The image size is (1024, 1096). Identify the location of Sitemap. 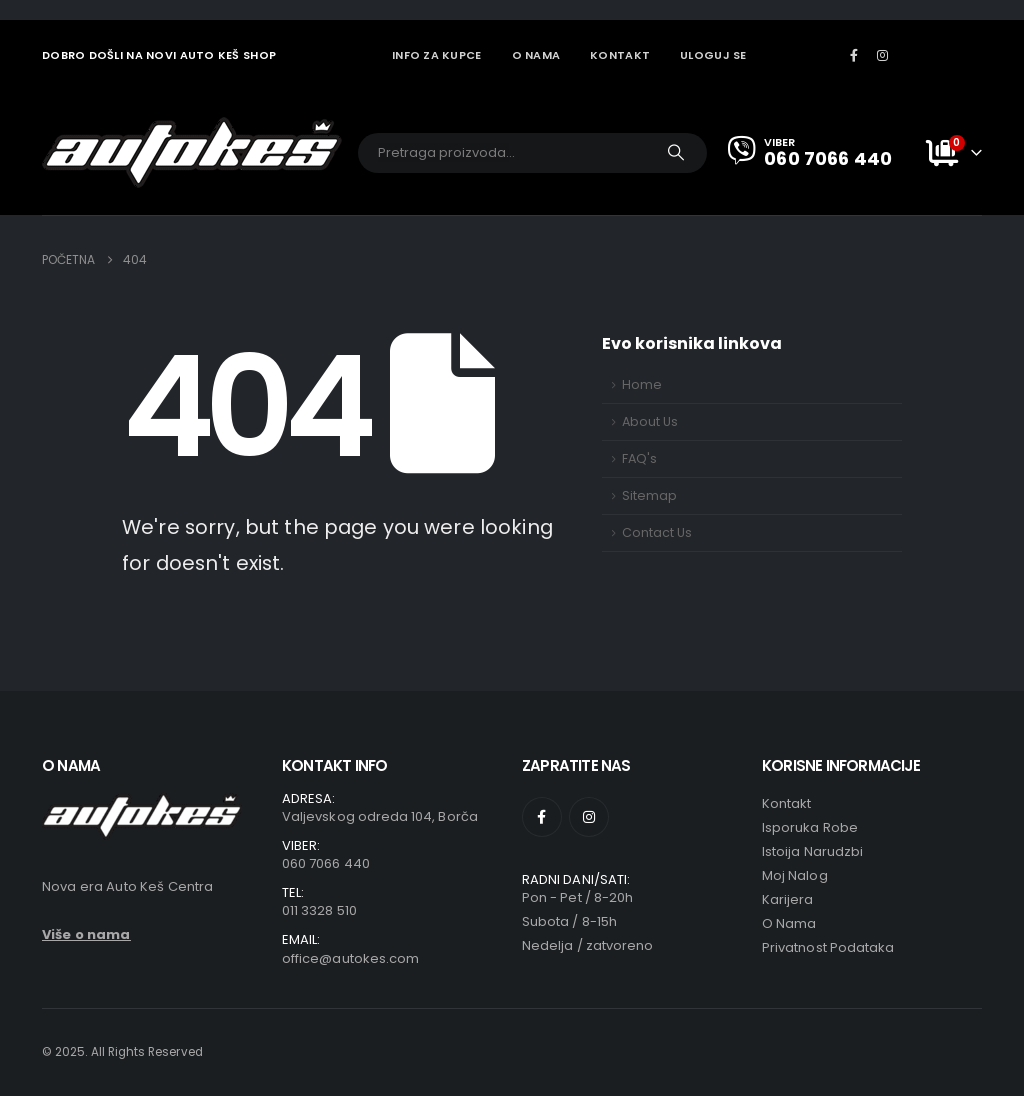
(649, 495).